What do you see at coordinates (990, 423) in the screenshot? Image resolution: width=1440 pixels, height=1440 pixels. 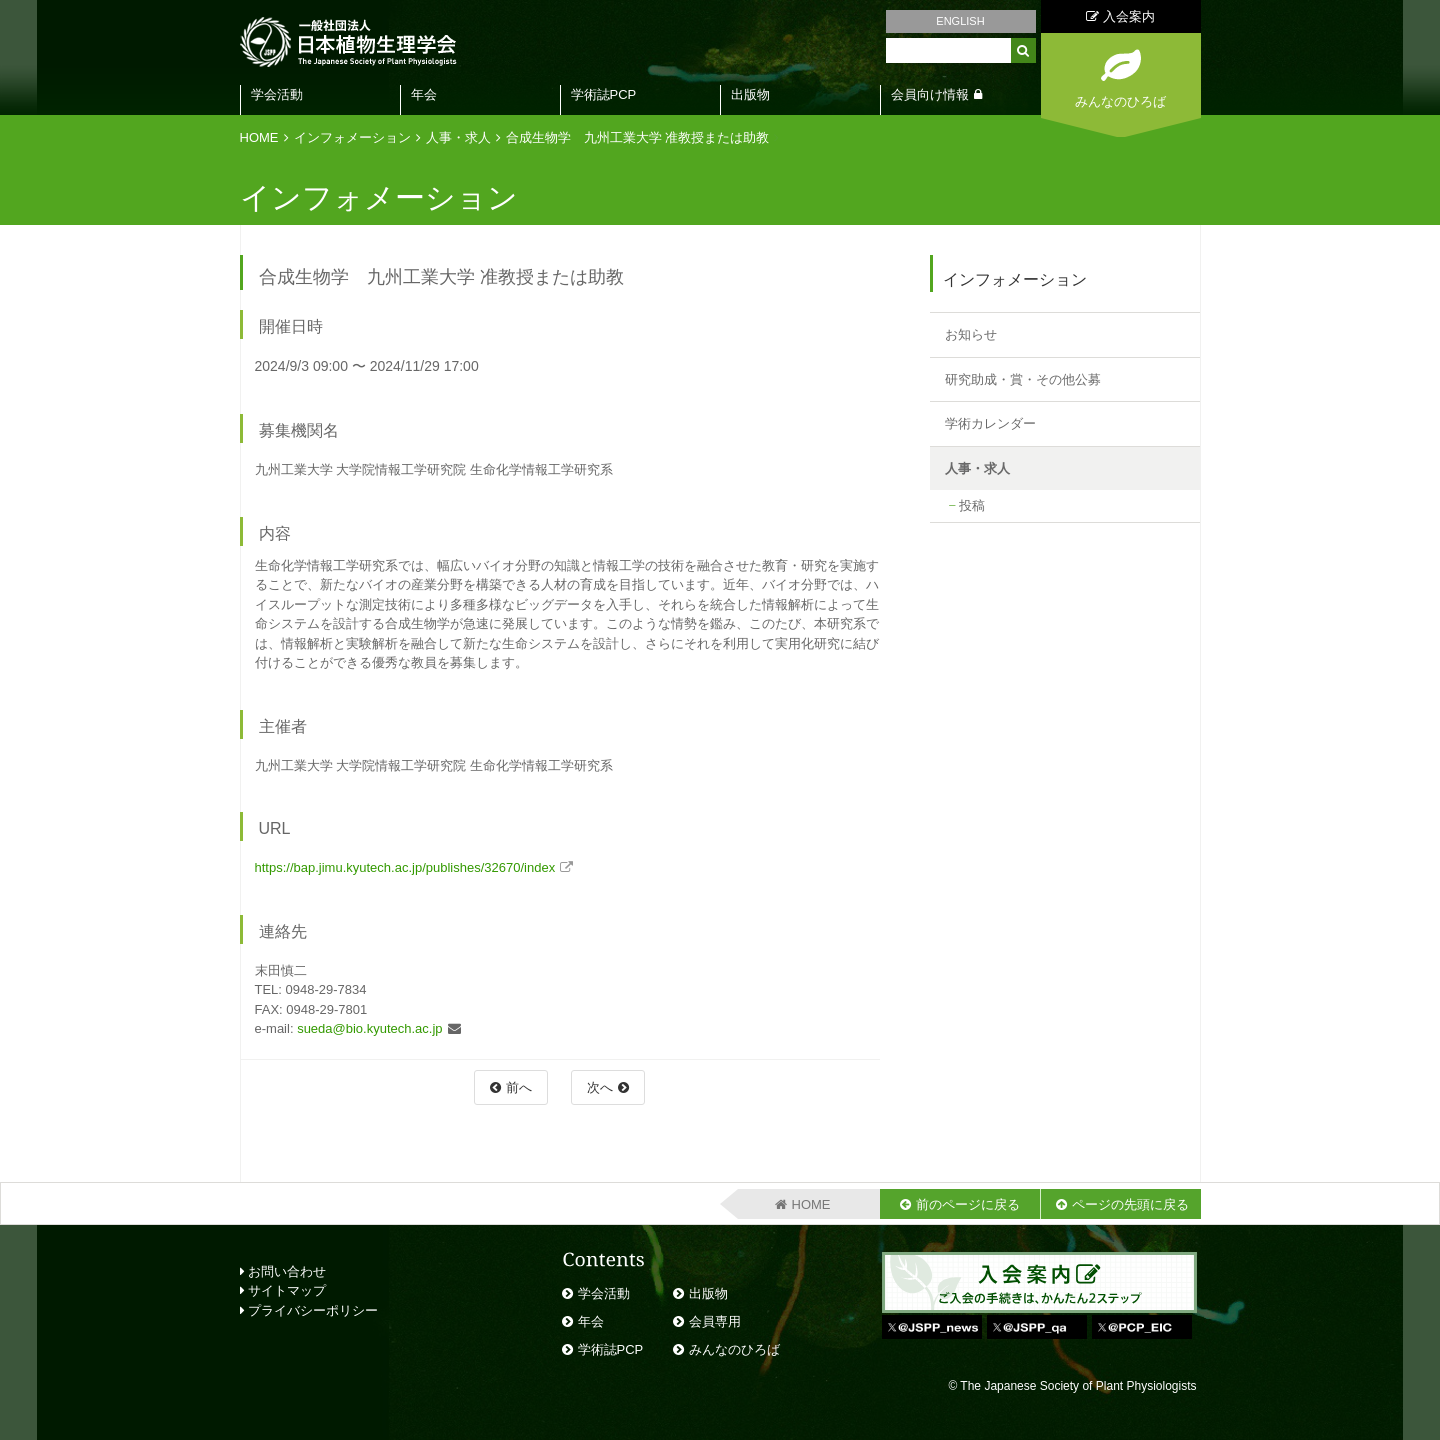 I see `学術カレンダー` at bounding box center [990, 423].